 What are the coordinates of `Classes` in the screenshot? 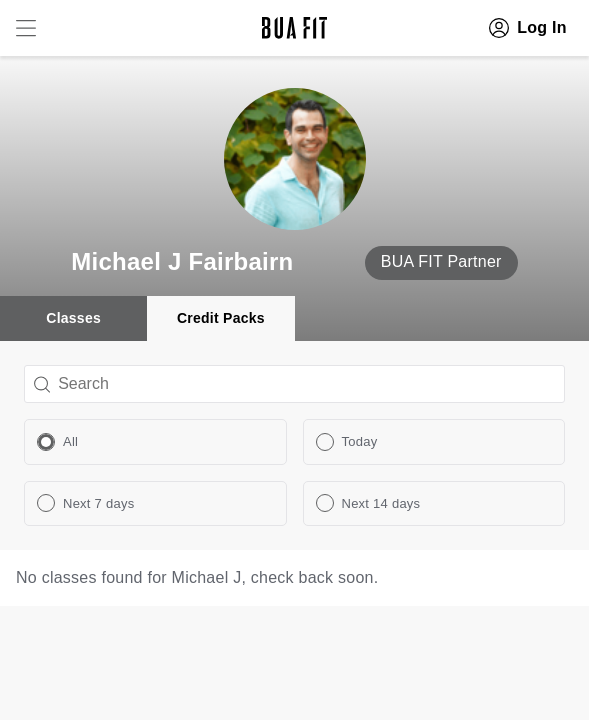 It's located at (73, 318).